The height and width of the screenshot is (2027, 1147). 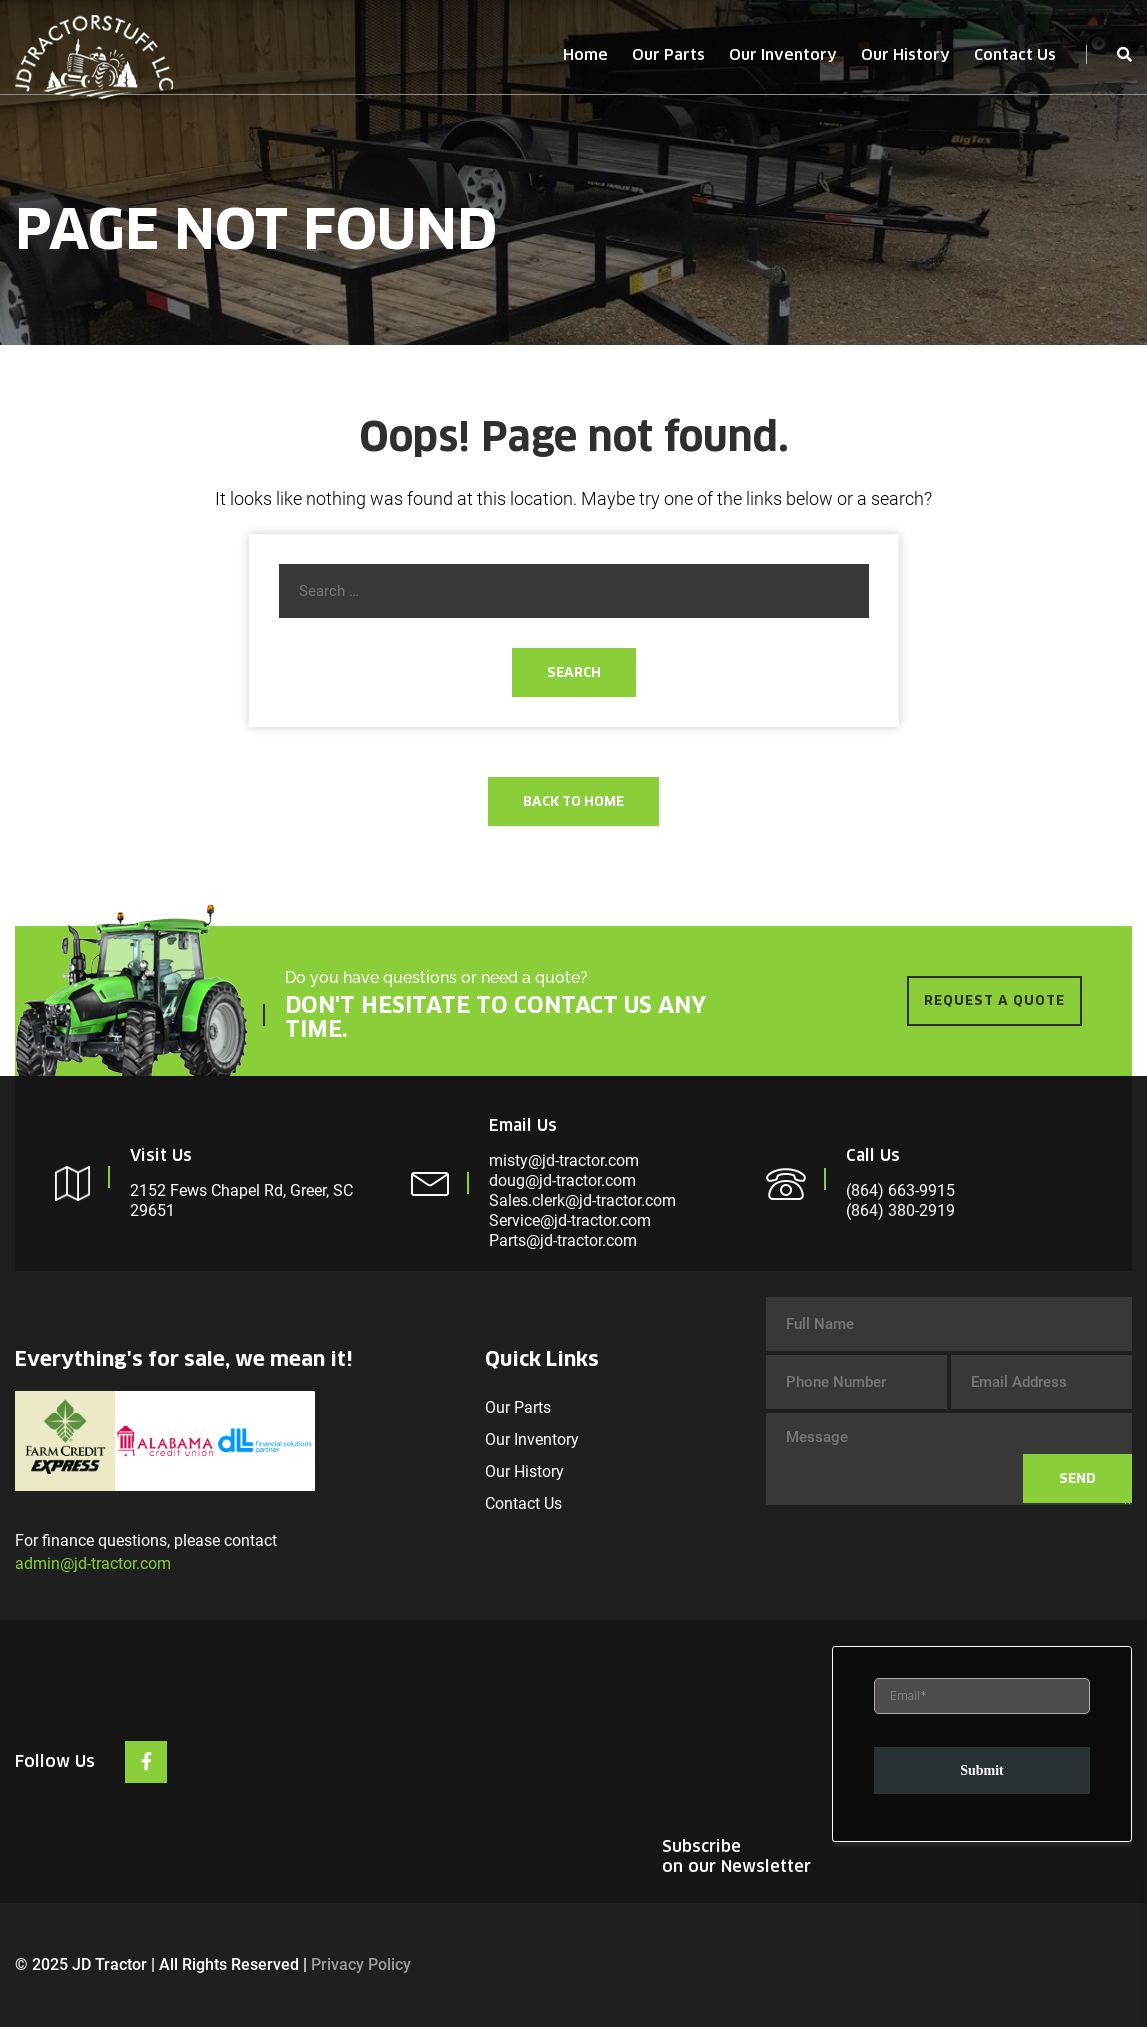 I want to click on admin@jd-tractor.com, so click(x=93, y=1563).